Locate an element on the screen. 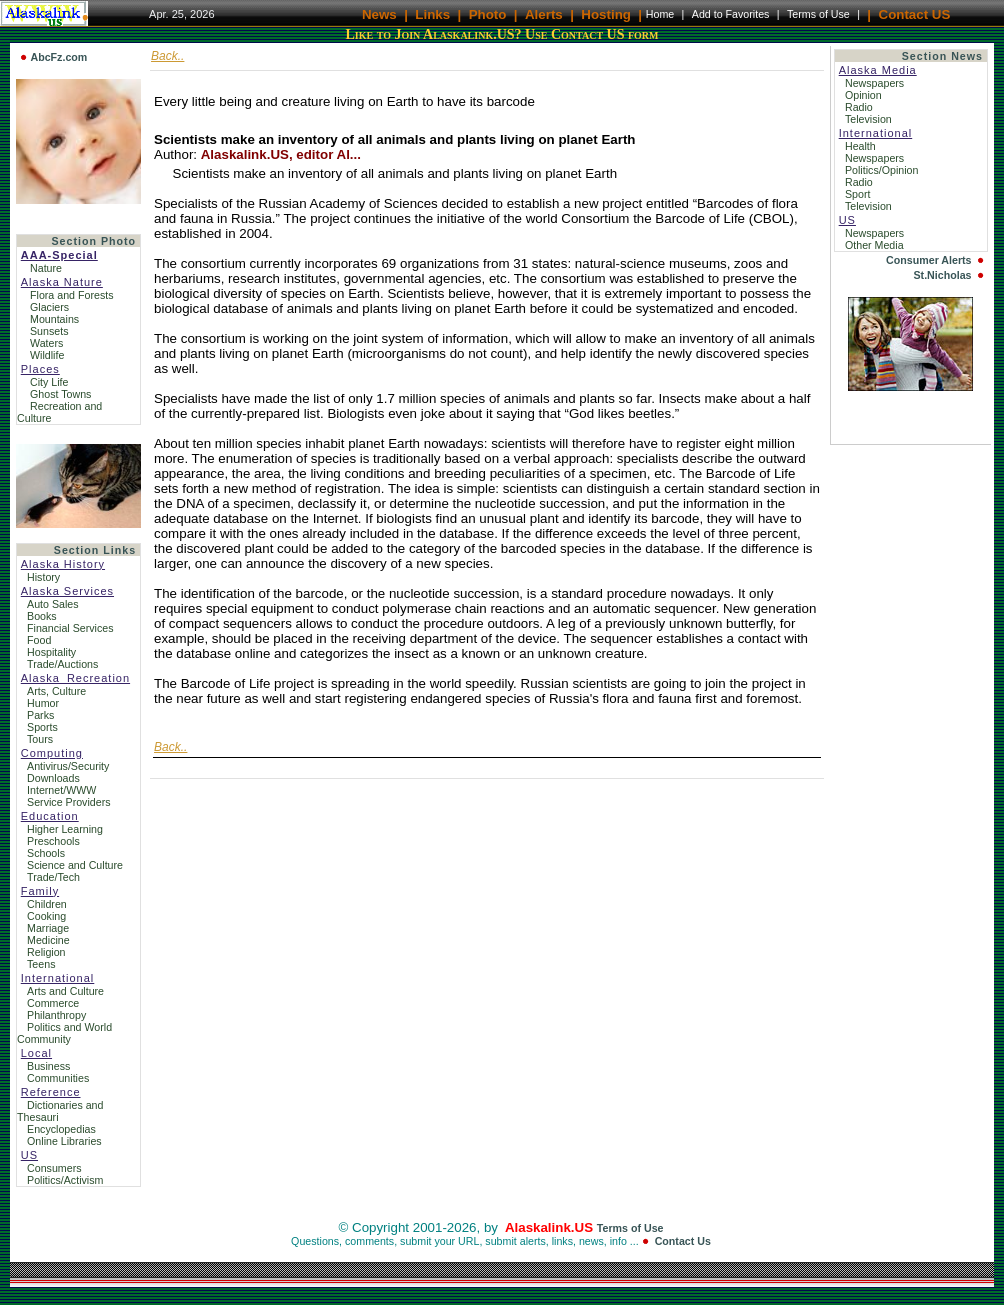 The width and height of the screenshot is (1004, 1305). Service Providers is located at coordinates (69, 802).